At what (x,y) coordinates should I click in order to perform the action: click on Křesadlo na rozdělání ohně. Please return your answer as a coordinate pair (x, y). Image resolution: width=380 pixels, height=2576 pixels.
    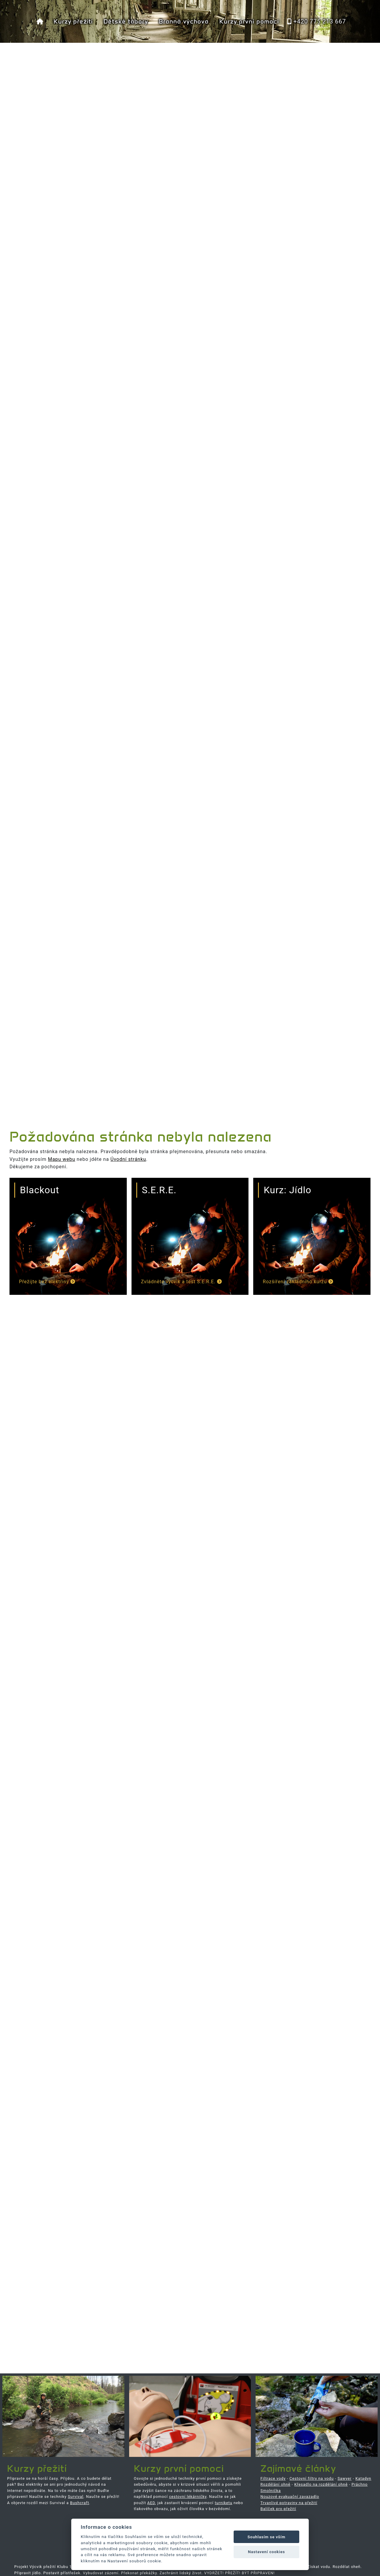
    Looking at the image, I should click on (321, 2484).